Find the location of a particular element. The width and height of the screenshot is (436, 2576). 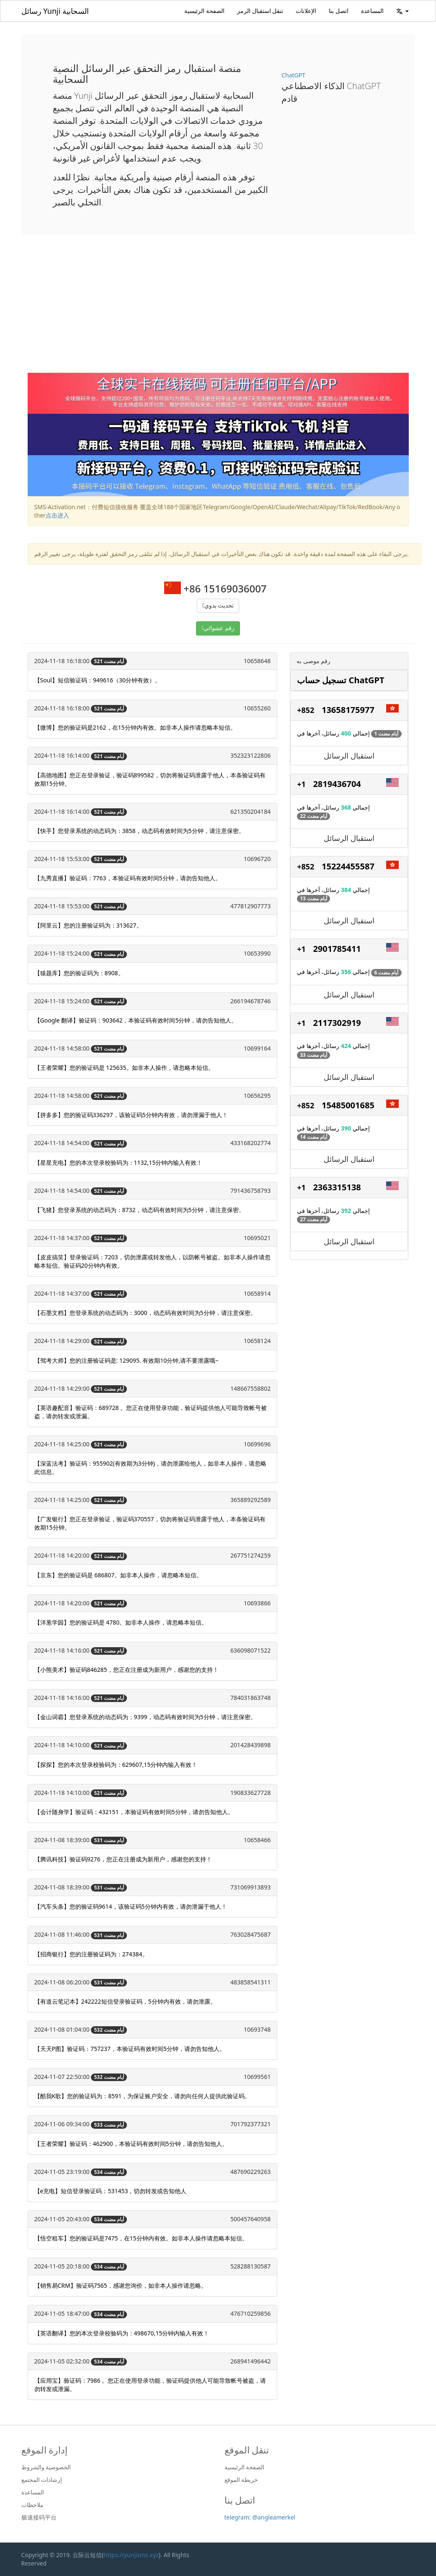

الإعلانات is located at coordinates (306, 11).